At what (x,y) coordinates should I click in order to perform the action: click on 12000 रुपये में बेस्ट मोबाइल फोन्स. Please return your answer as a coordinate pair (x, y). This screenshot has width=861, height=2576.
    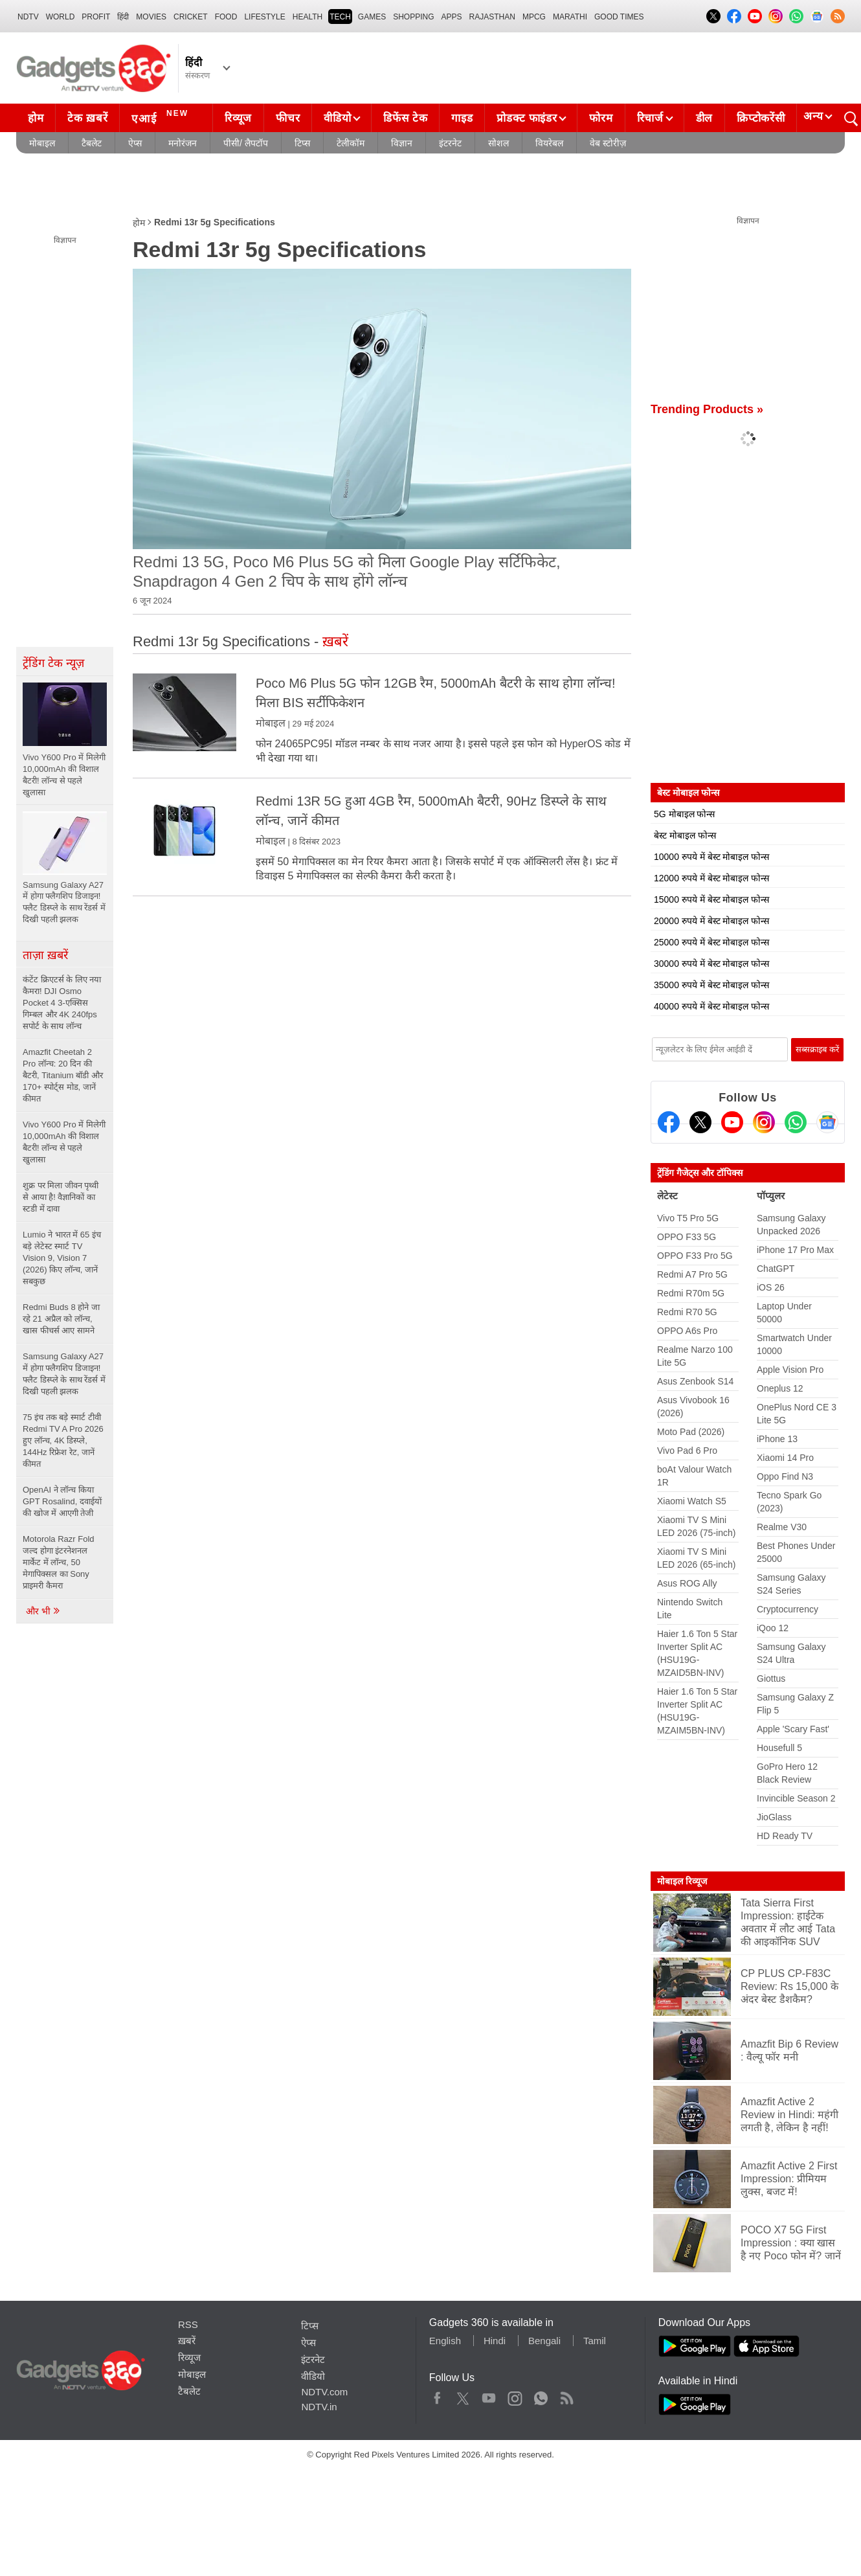
    Looking at the image, I should click on (711, 878).